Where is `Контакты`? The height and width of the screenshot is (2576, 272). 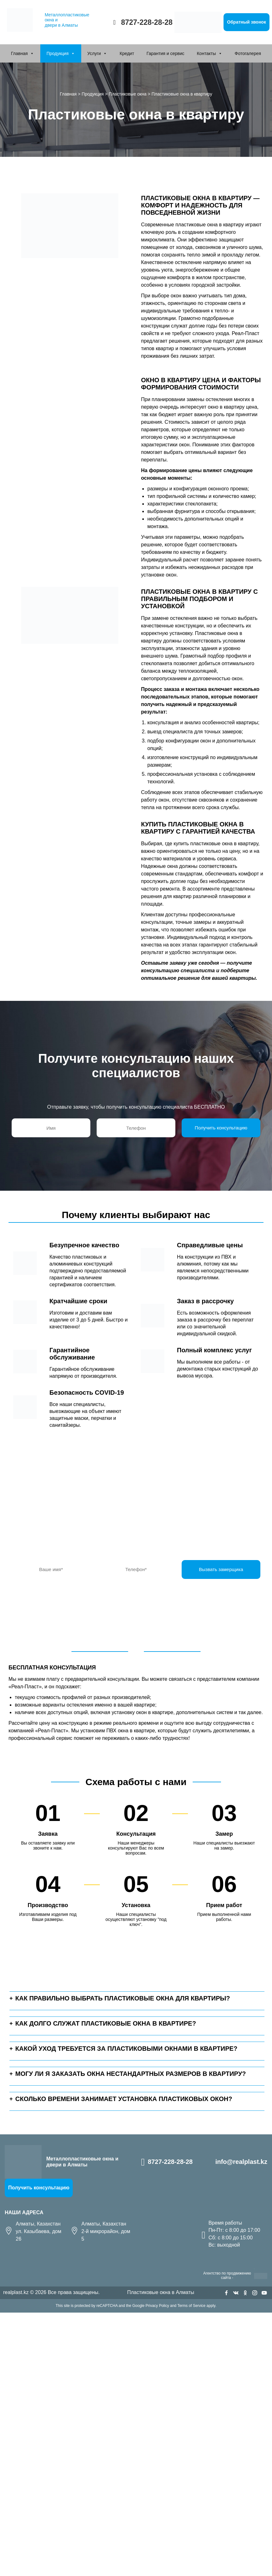
Контакты is located at coordinates (206, 53).